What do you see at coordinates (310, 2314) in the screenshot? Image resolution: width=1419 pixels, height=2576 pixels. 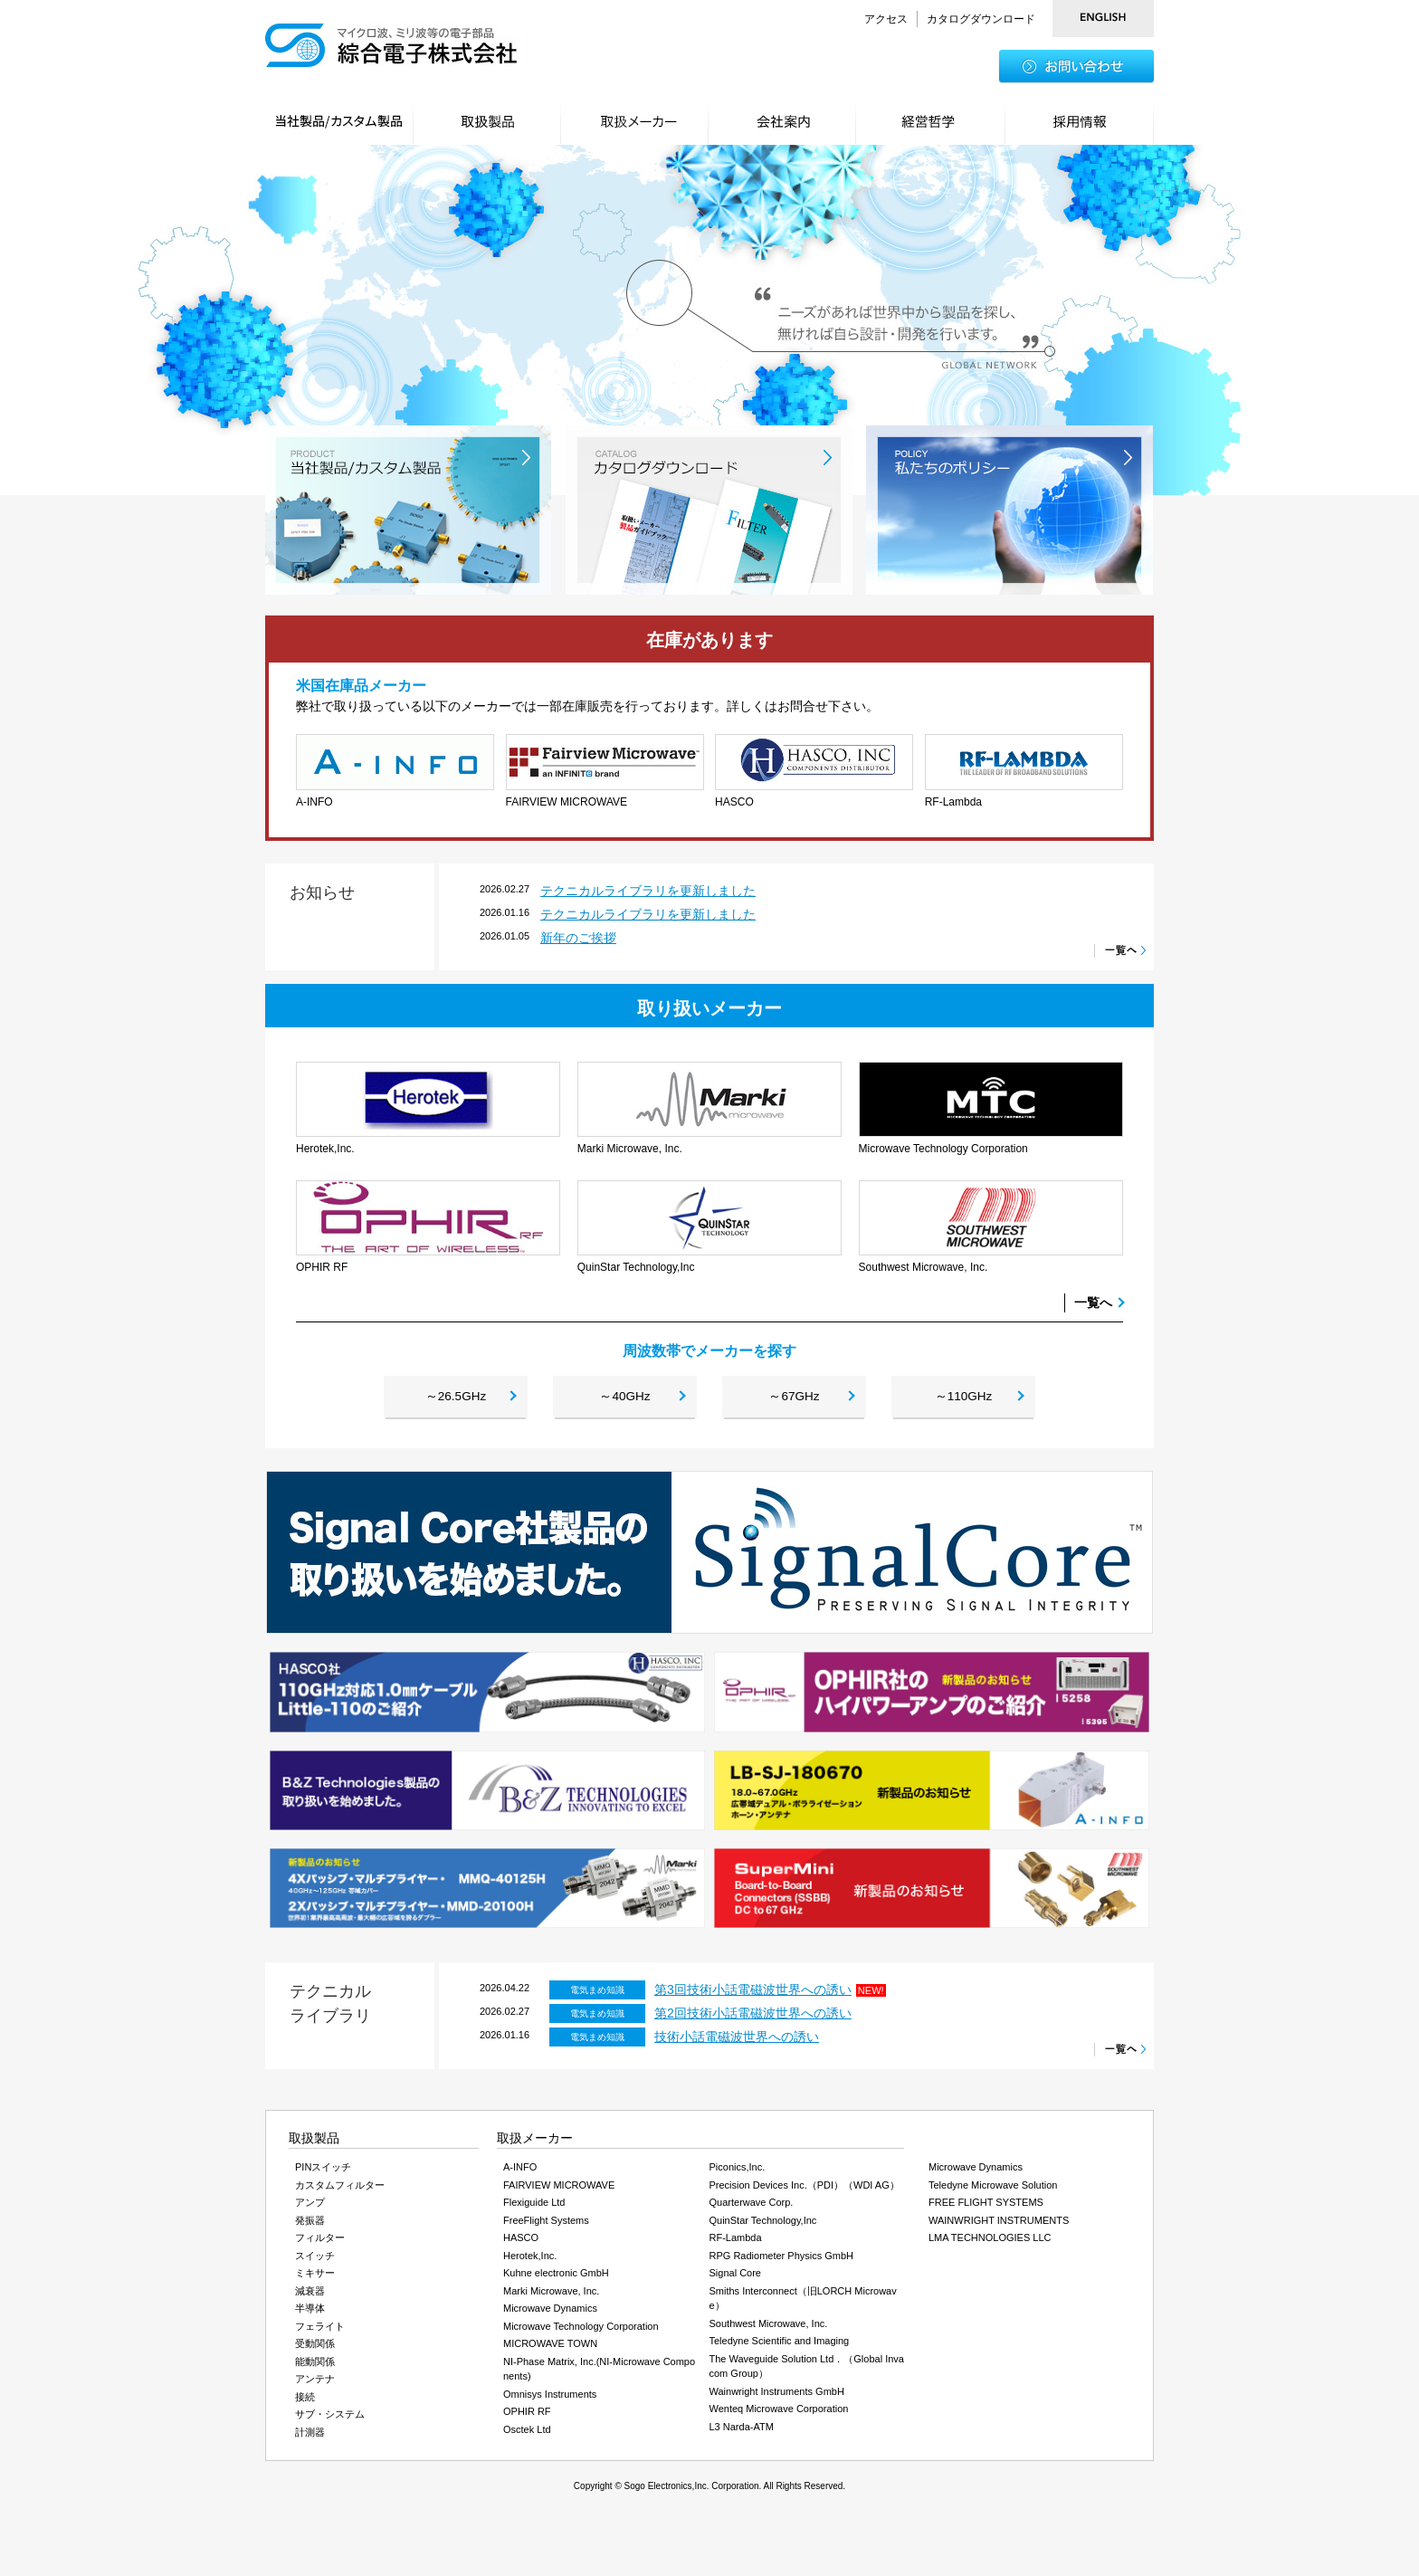 I see `半導体` at bounding box center [310, 2314].